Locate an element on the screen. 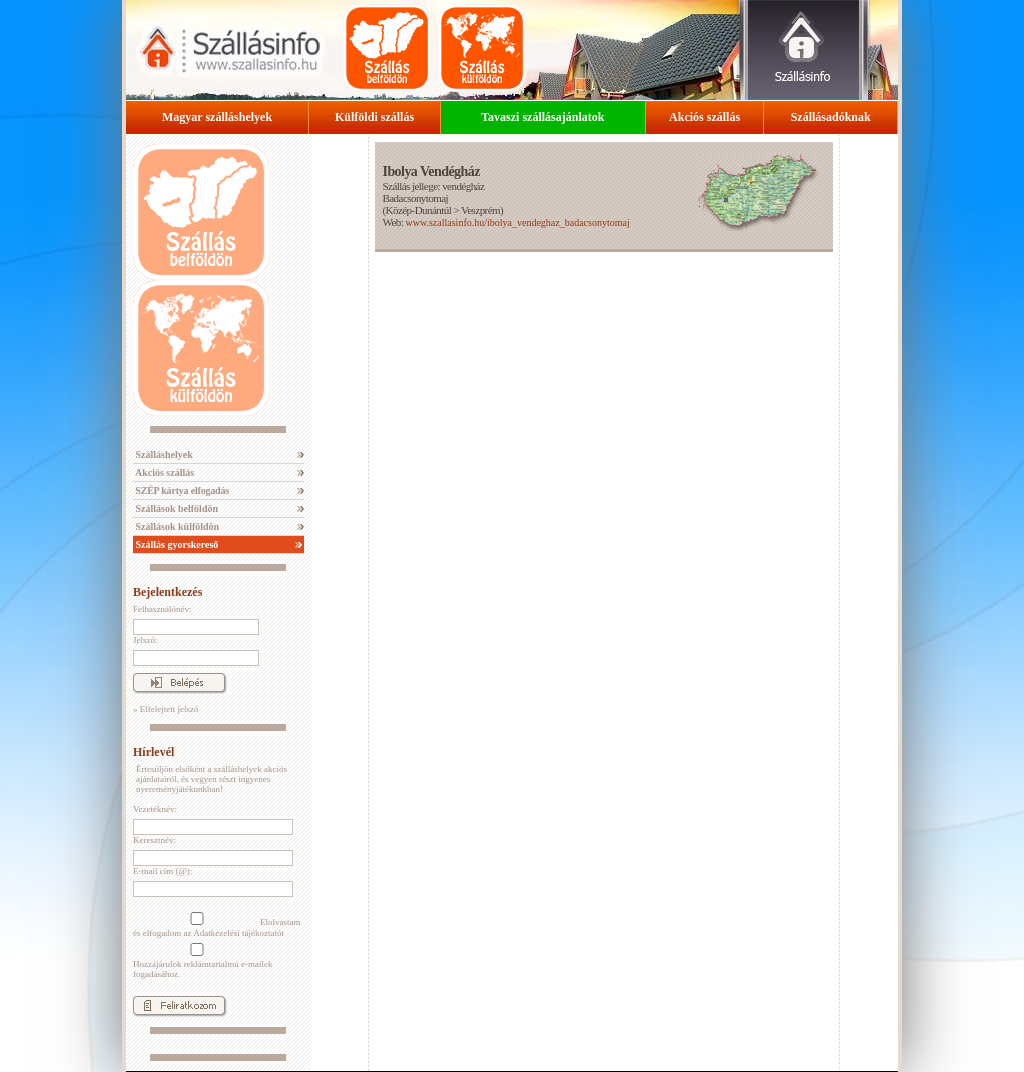 The width and height of the screenshot is (1024, 1072). Szállásadóknak is located at coordinates (831, 117).